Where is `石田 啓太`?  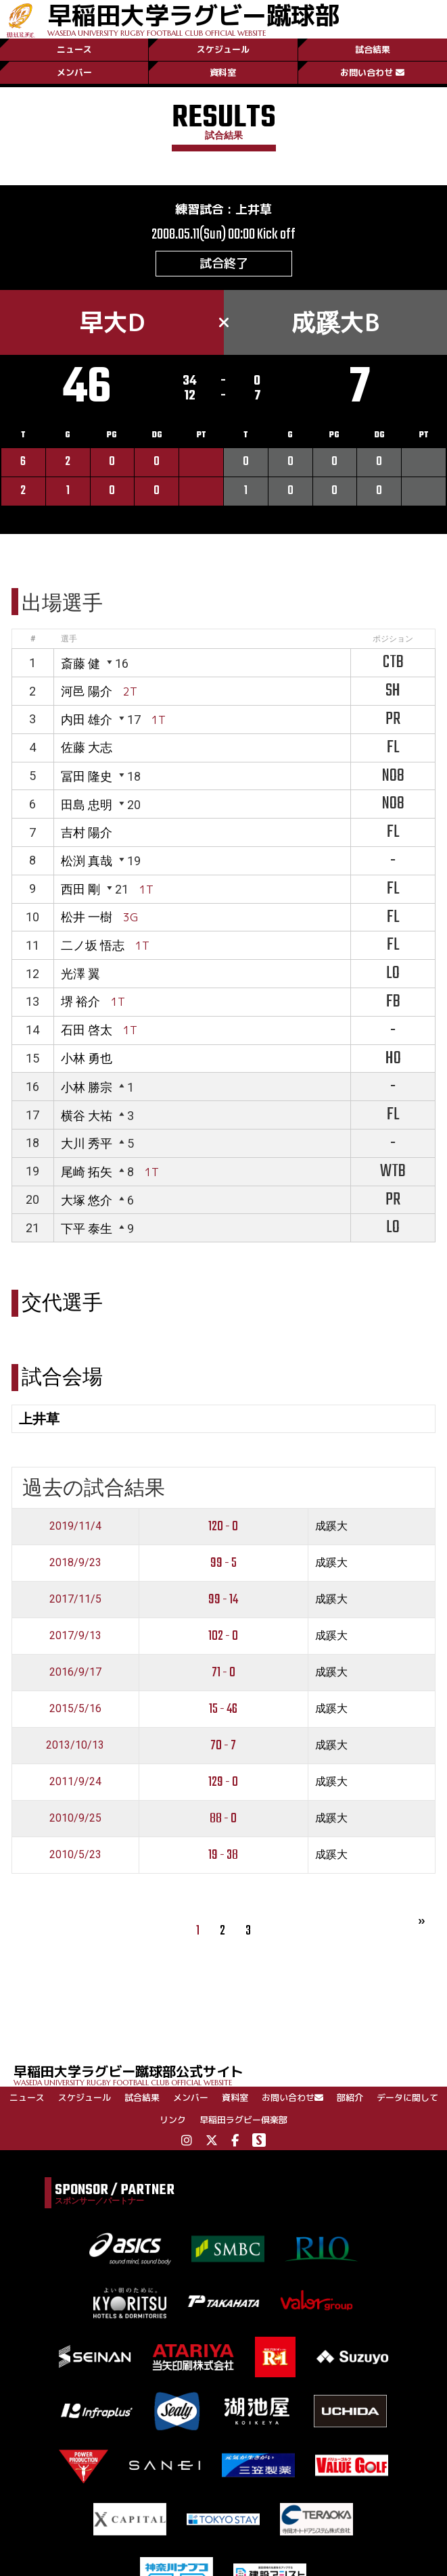 石田 啓太 is located at coordinates (86, 1030).